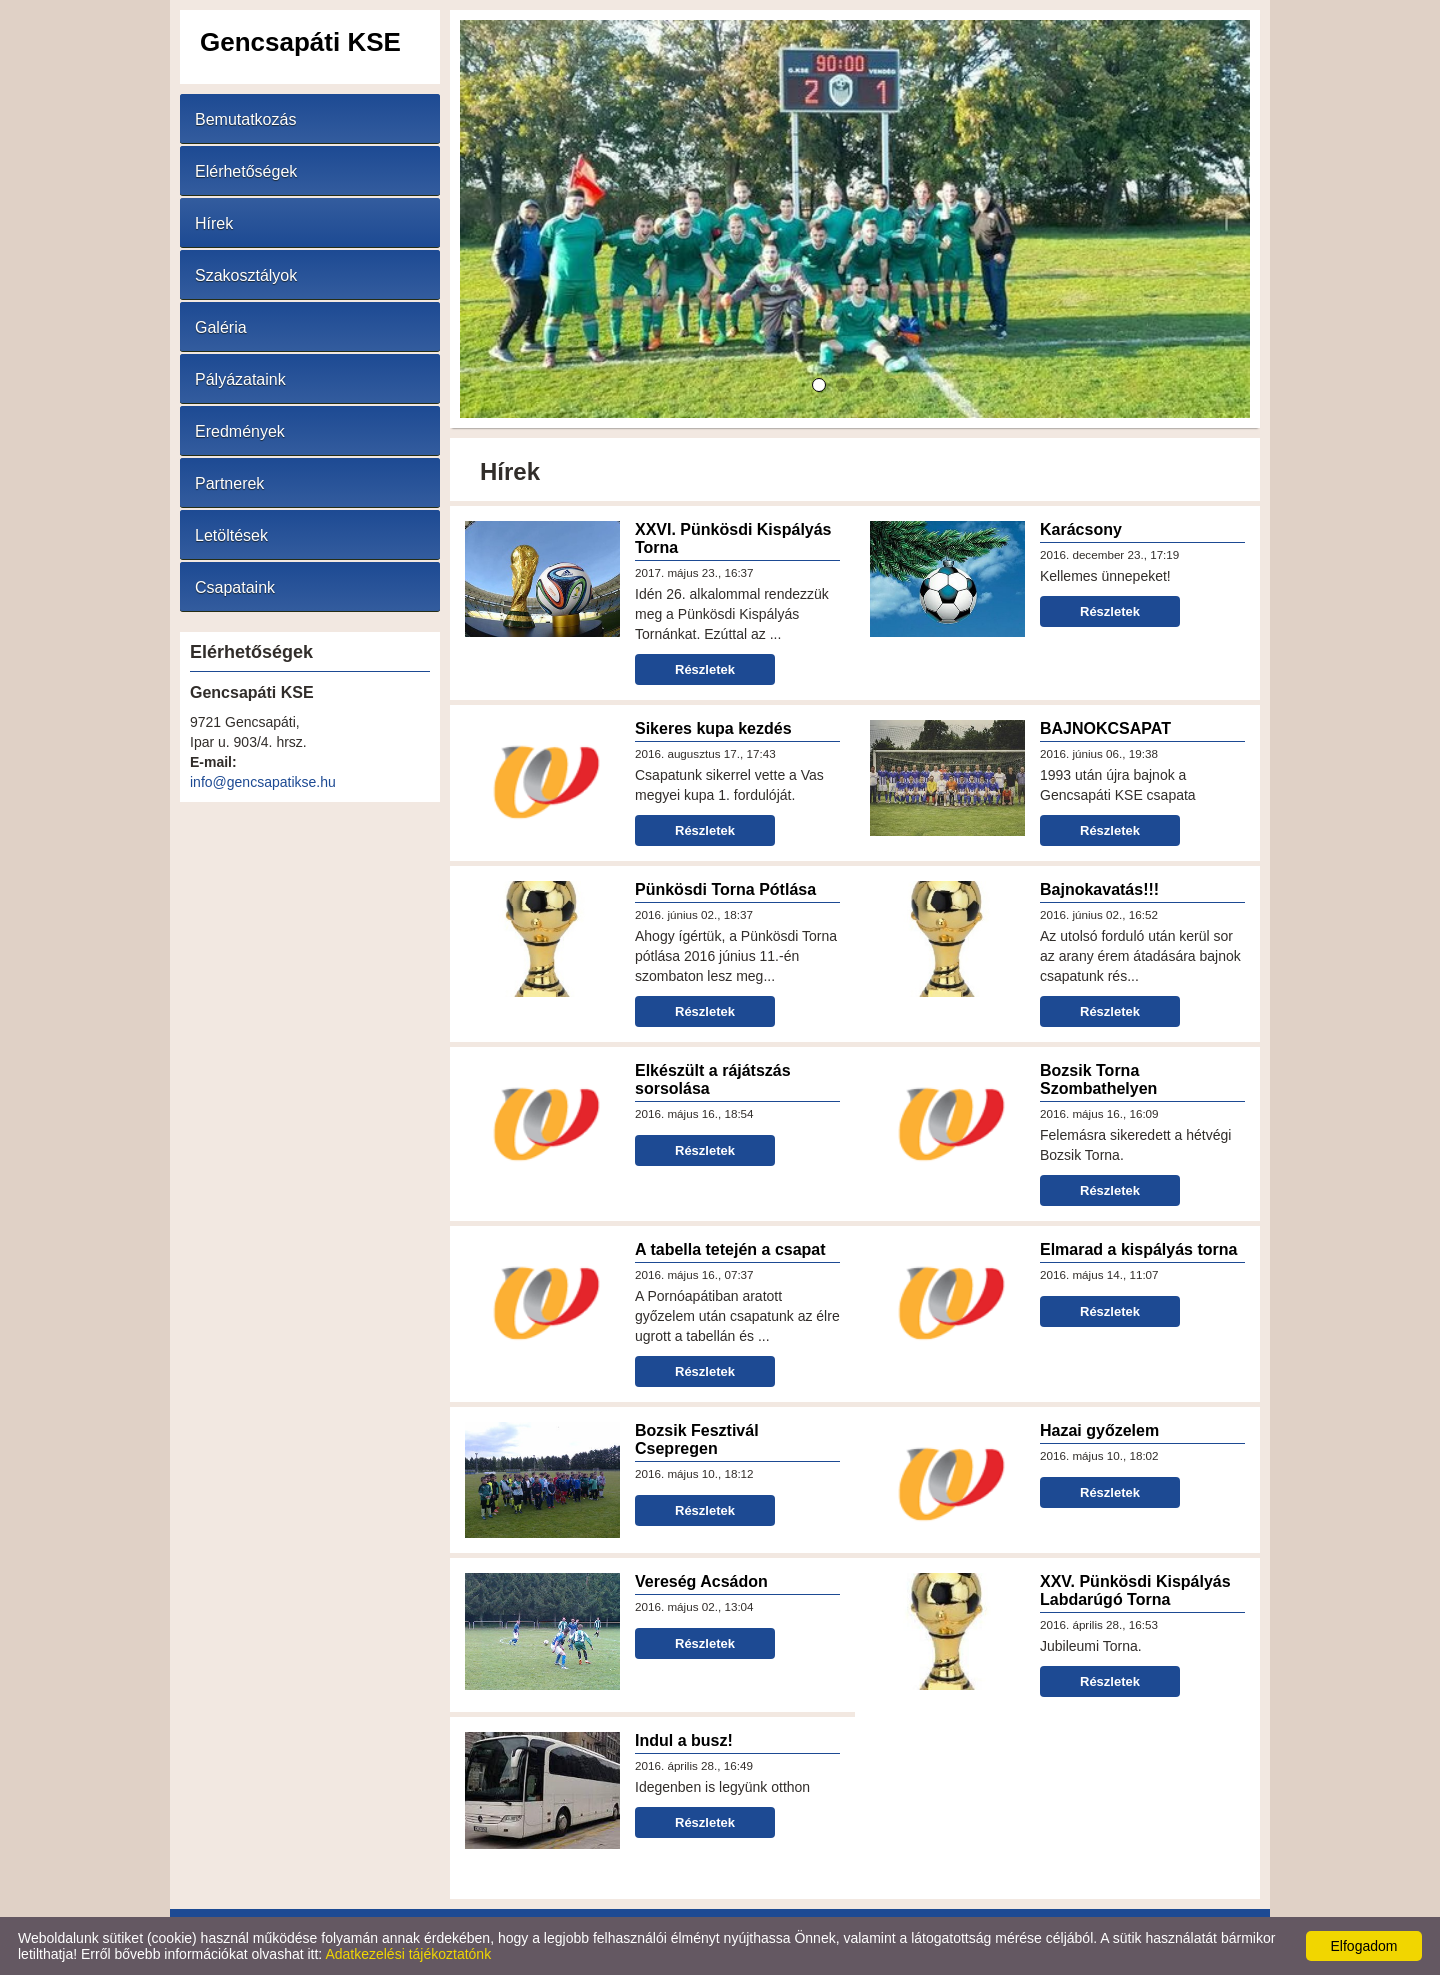 The image size is (1440, 1975). I want to click on Hírek, so click(214, 223).